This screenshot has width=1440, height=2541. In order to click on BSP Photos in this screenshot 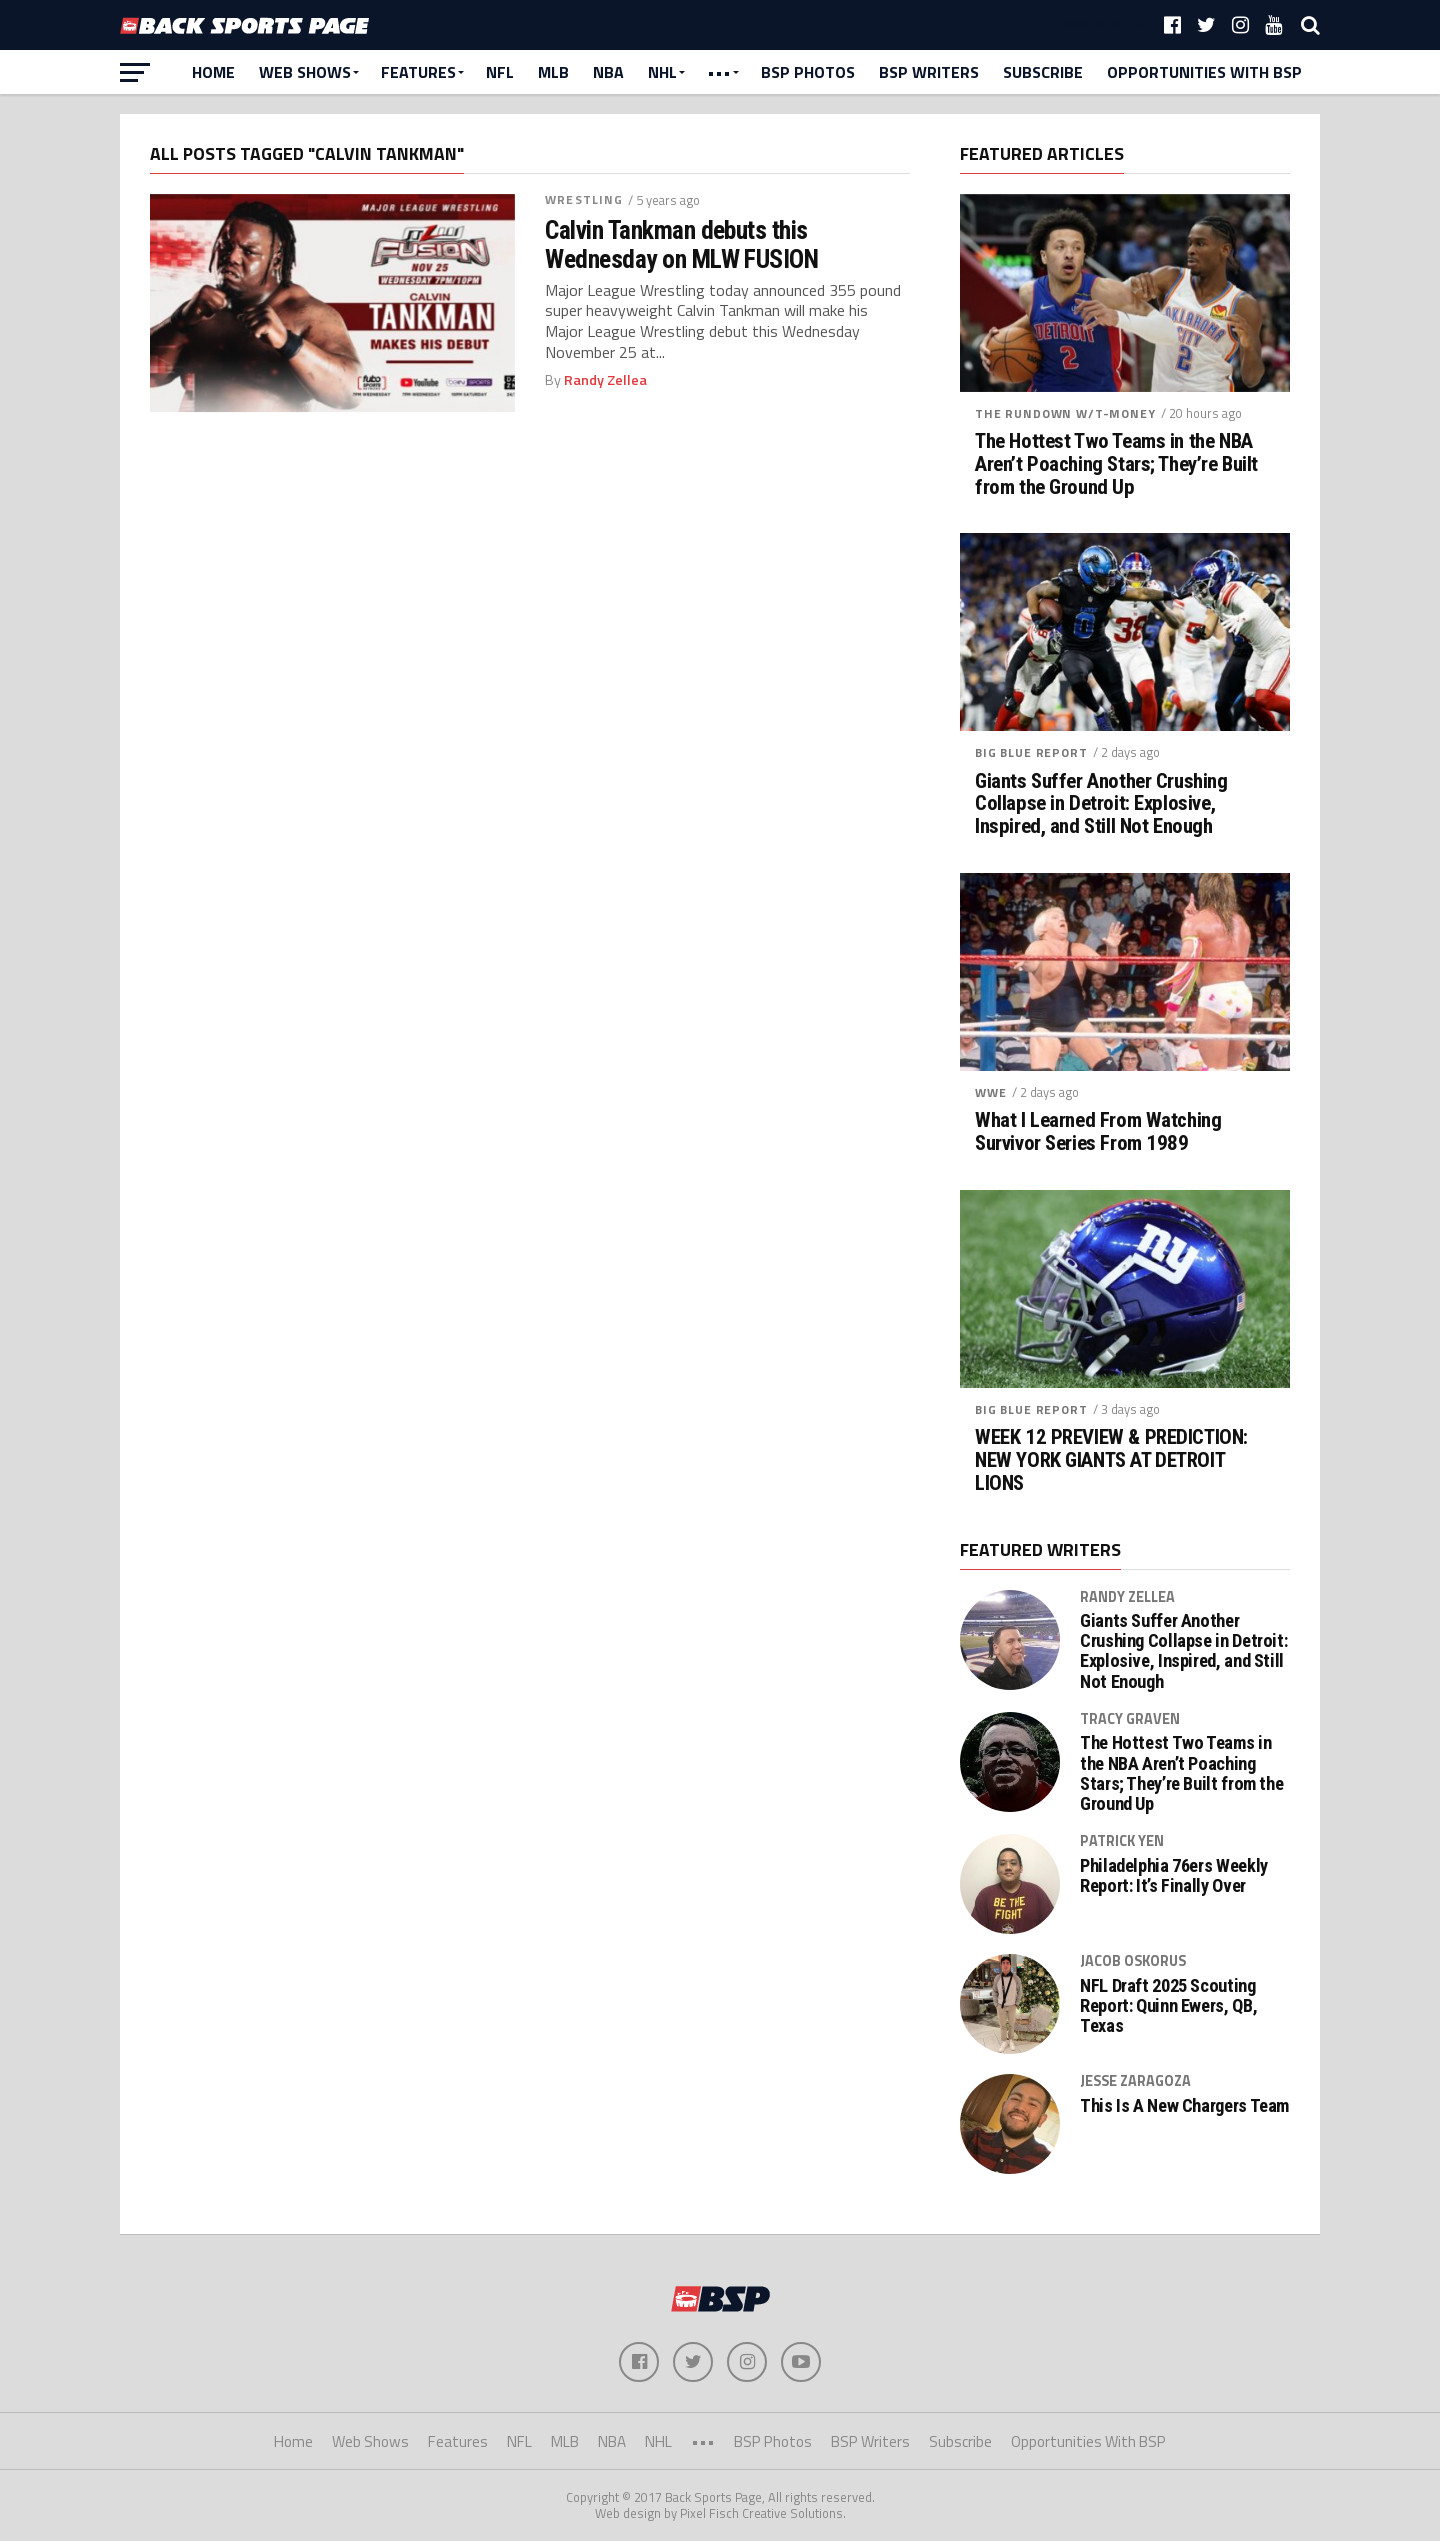, I will do `click(808, 72)`.